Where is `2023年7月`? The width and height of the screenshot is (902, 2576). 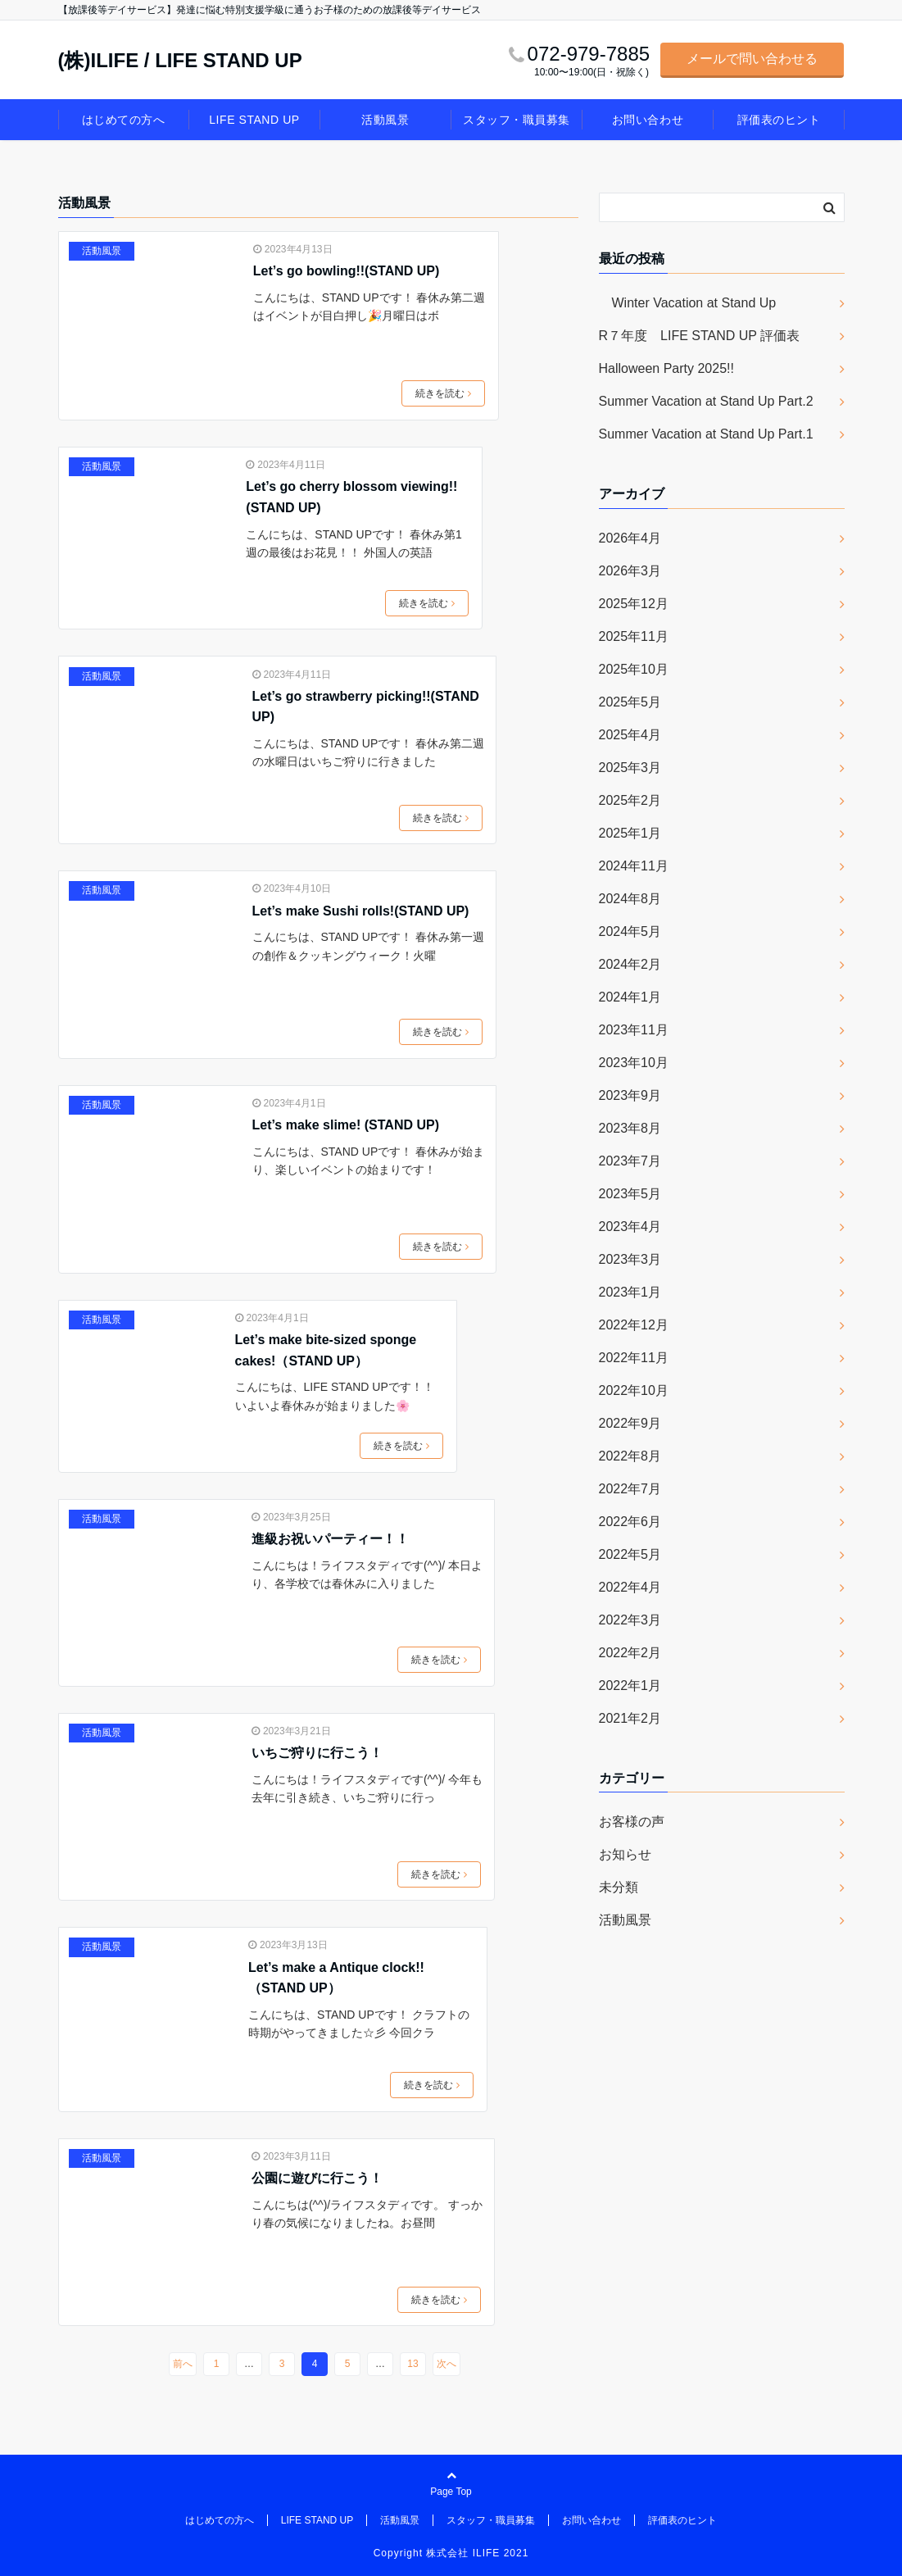 2023年7月 is located at coordinates (630, 1161).